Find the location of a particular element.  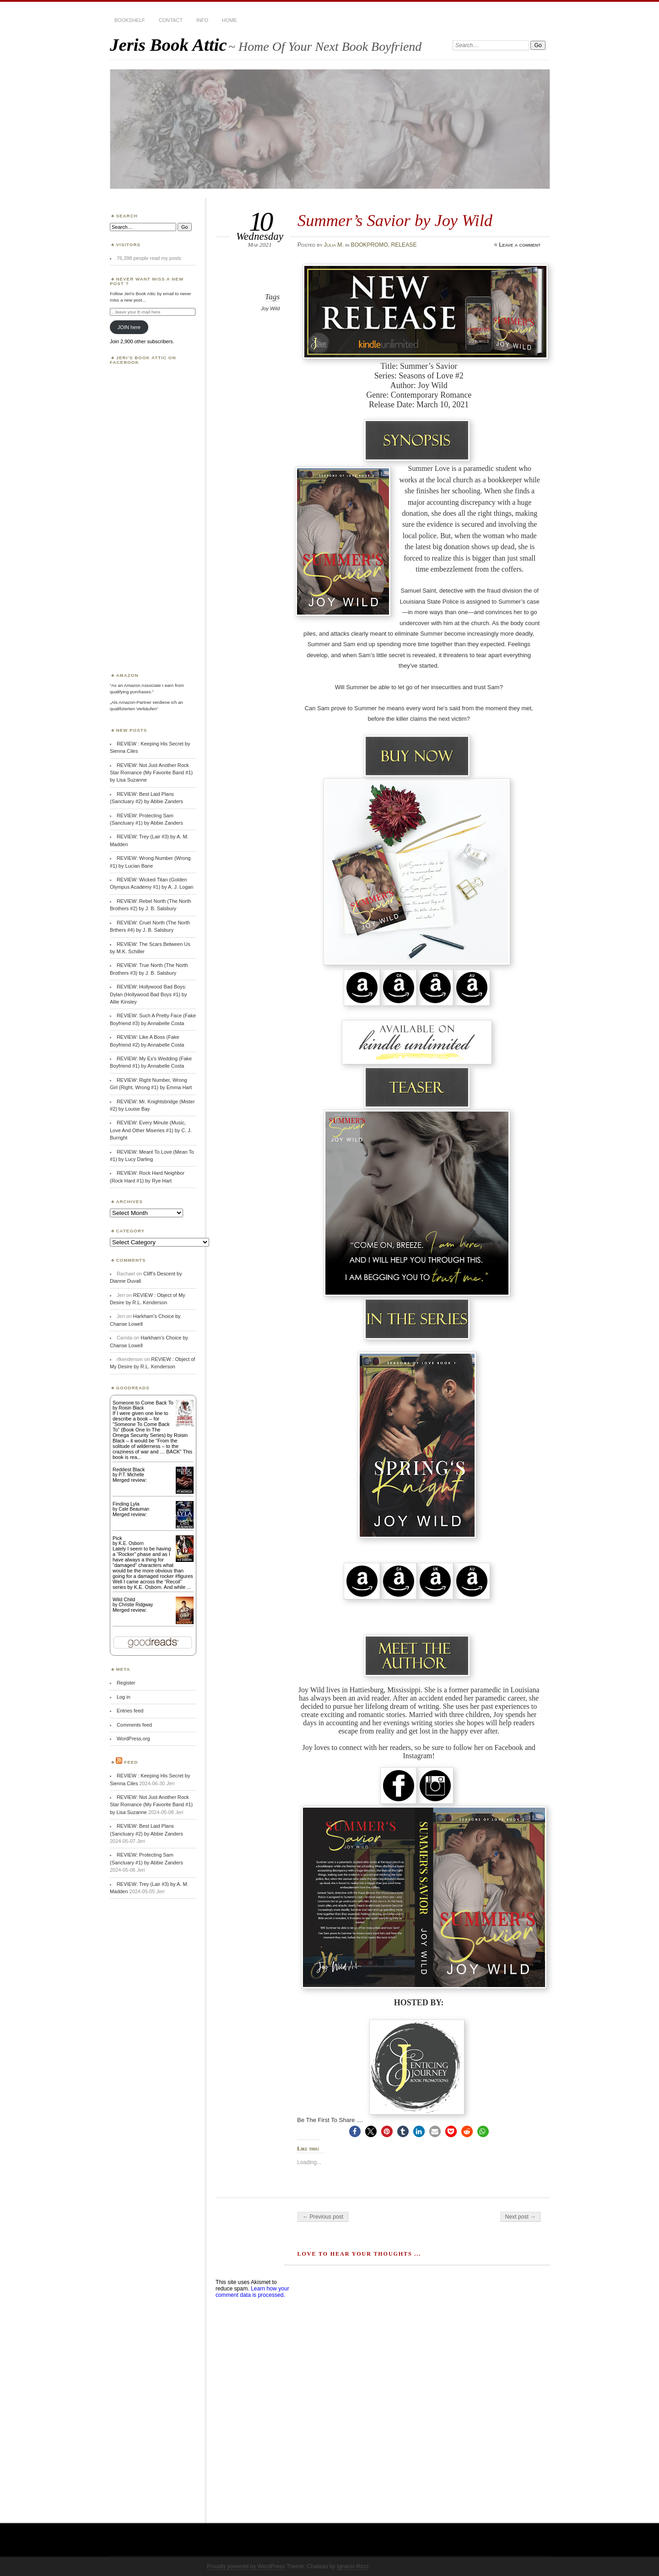

REVIEW: Hollywood Bad Boys: Dylan (Hollywood Bad Boys #1) by Allie Kinsley is located at coordinates (148, 994).